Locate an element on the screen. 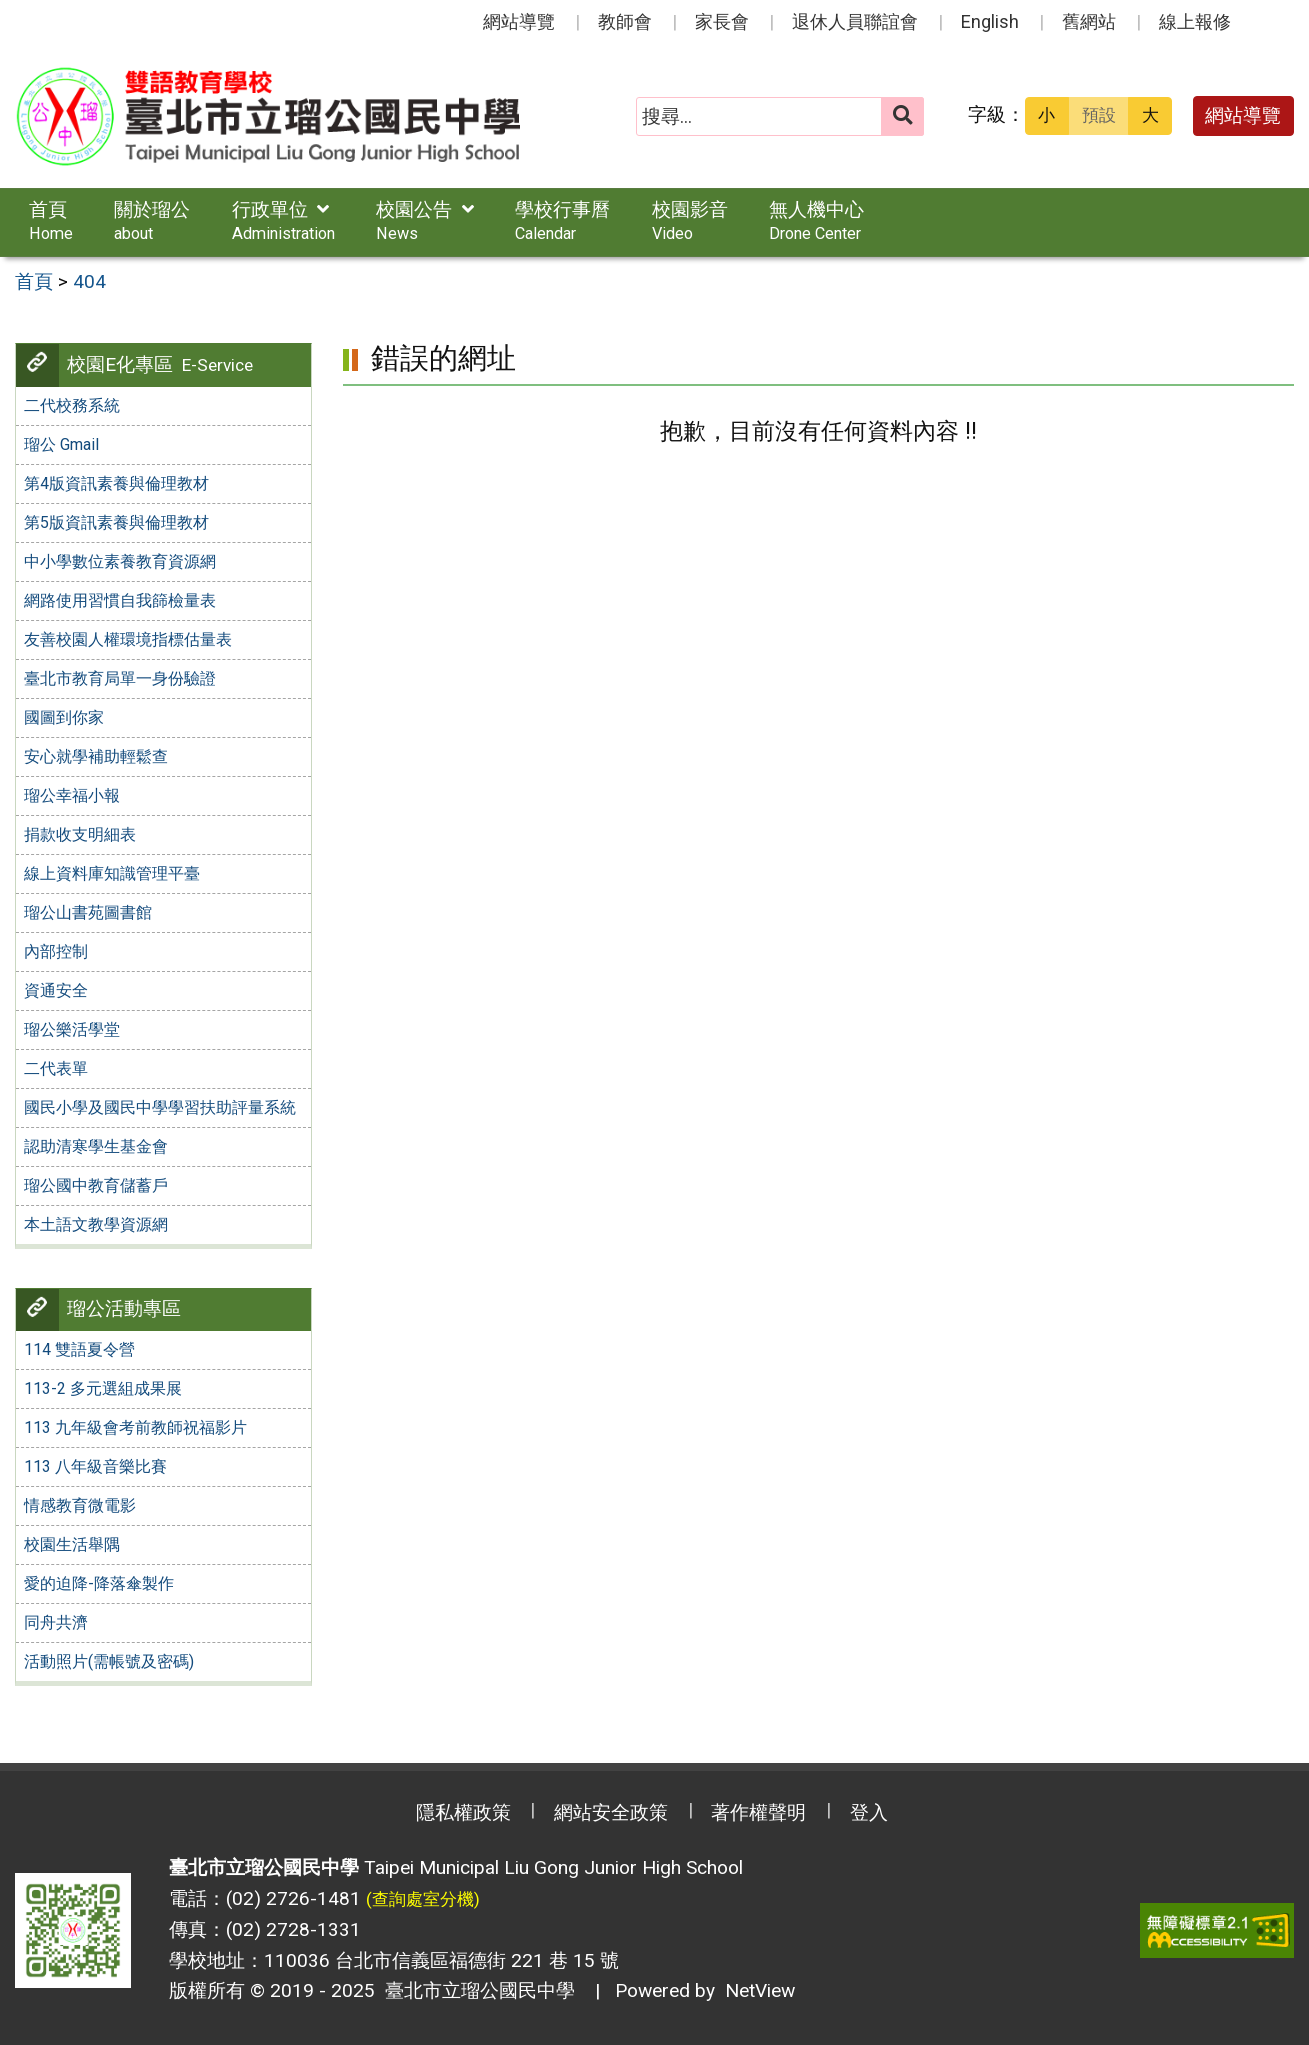 The image size is (1309, 2045). 線上報修 is located at coordinates (1195, 21).